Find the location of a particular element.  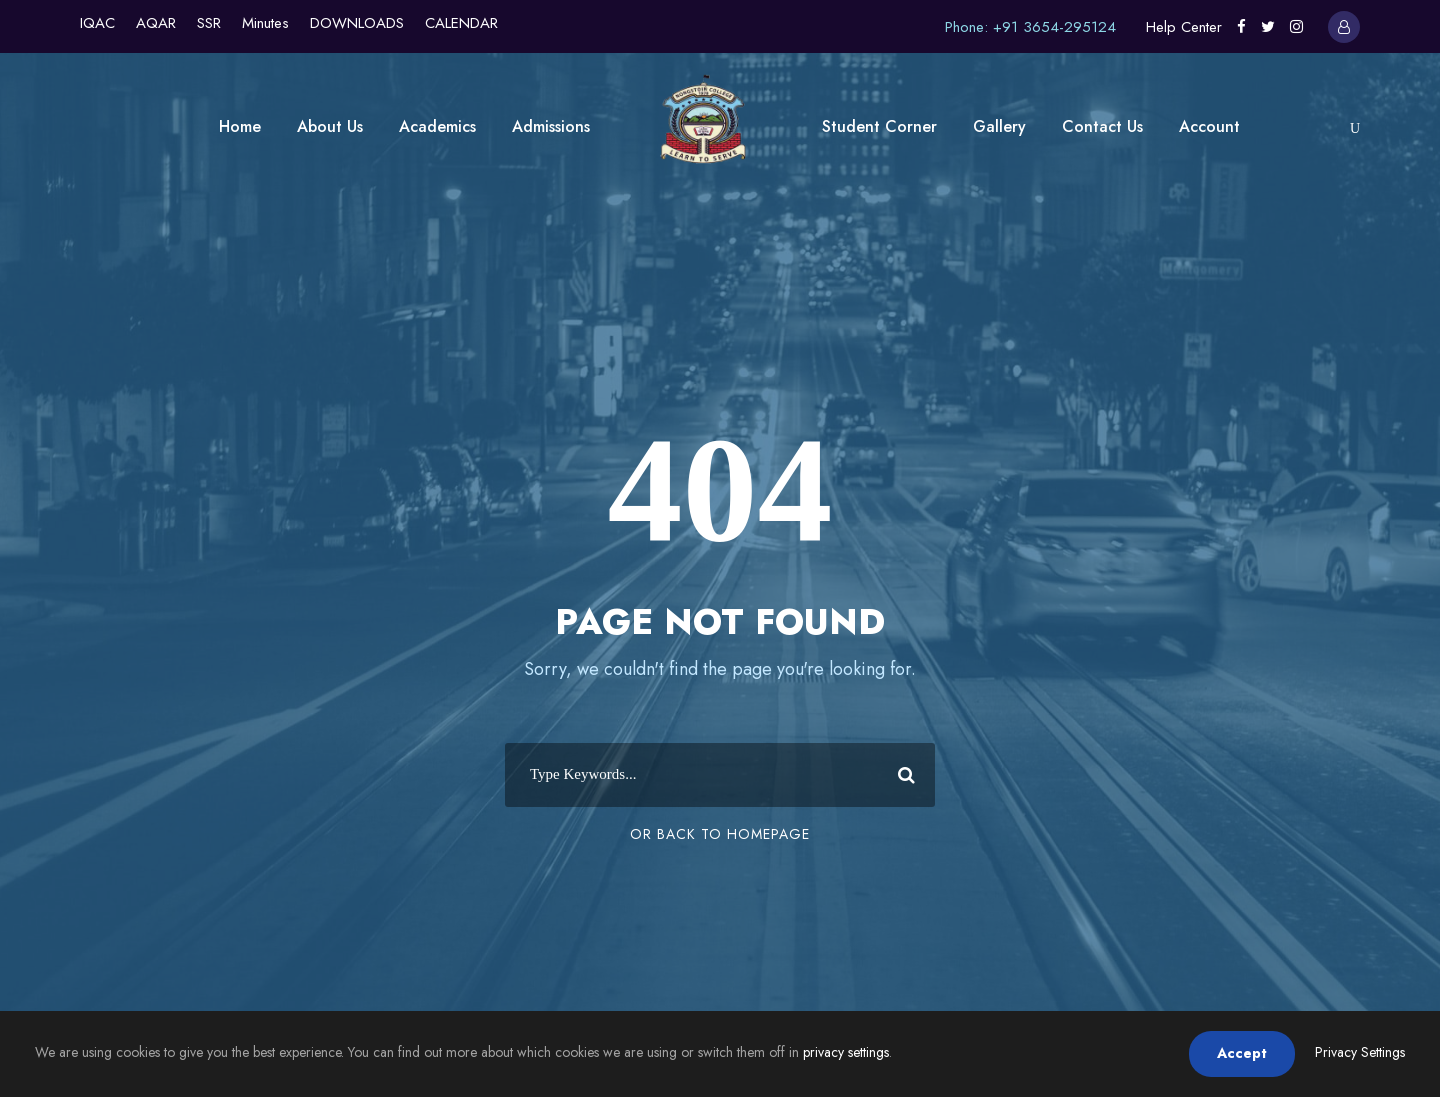

Admissions is located at coordinates (551, 126).